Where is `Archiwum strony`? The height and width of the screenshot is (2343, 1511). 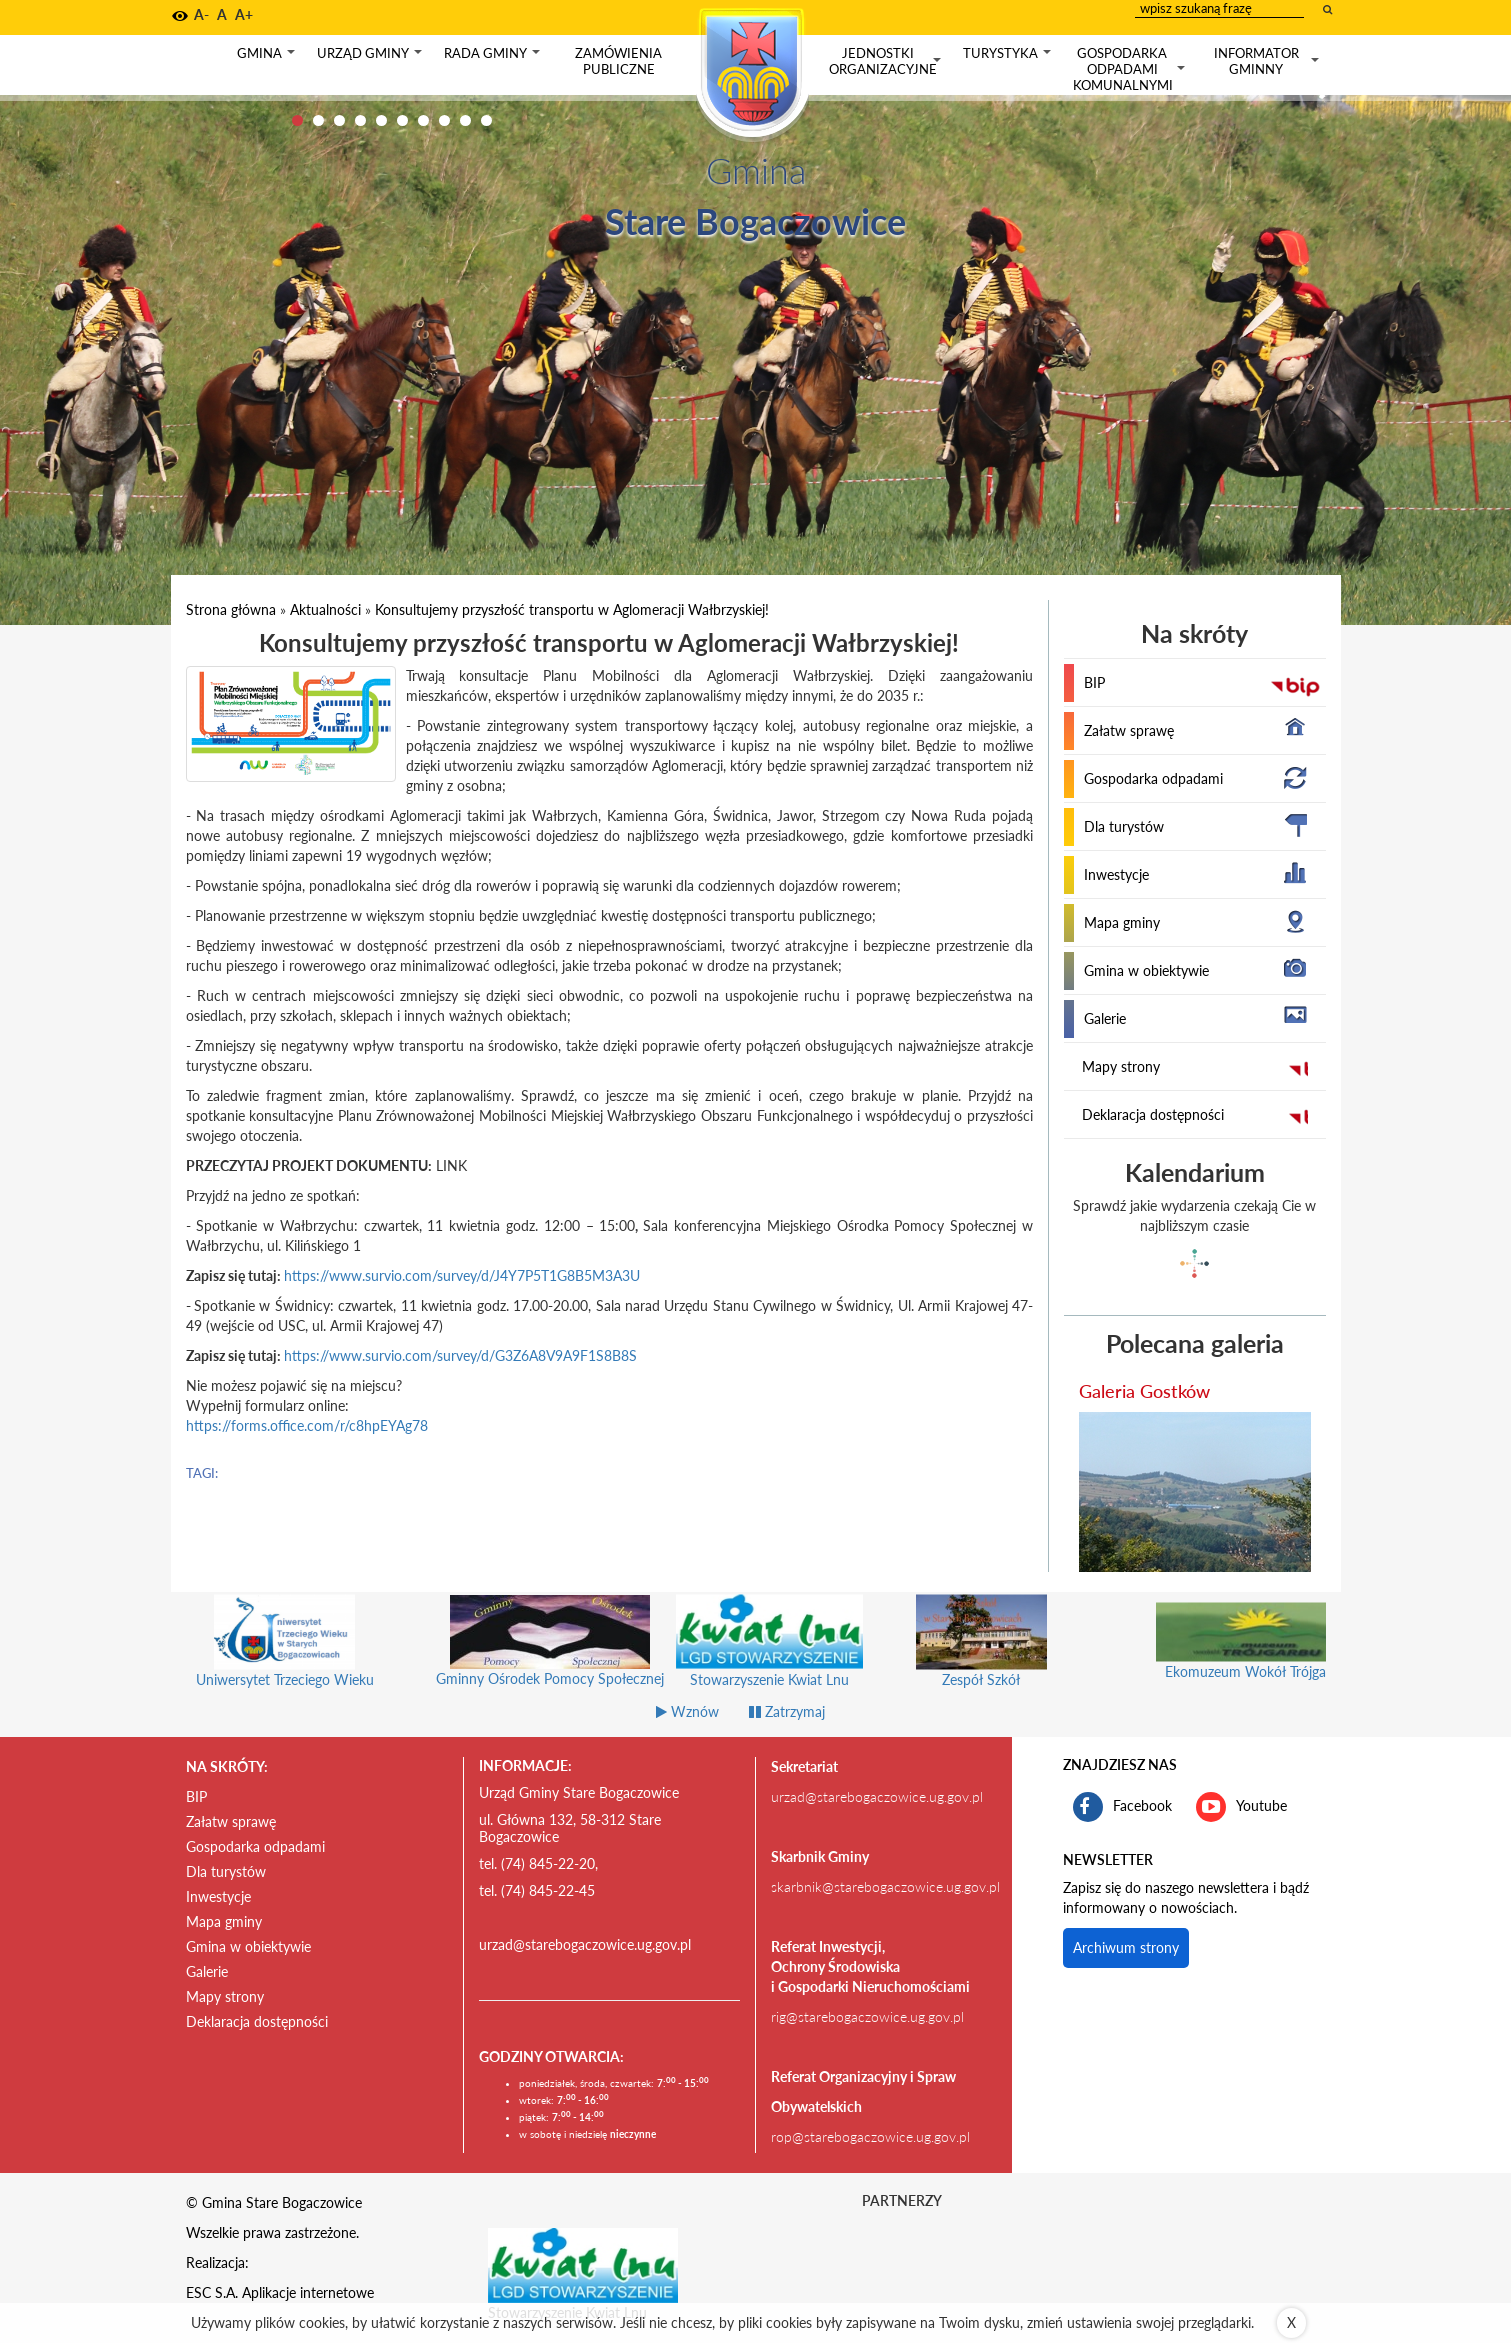 Archiwum strony is located at coordinates (1126, 1947).